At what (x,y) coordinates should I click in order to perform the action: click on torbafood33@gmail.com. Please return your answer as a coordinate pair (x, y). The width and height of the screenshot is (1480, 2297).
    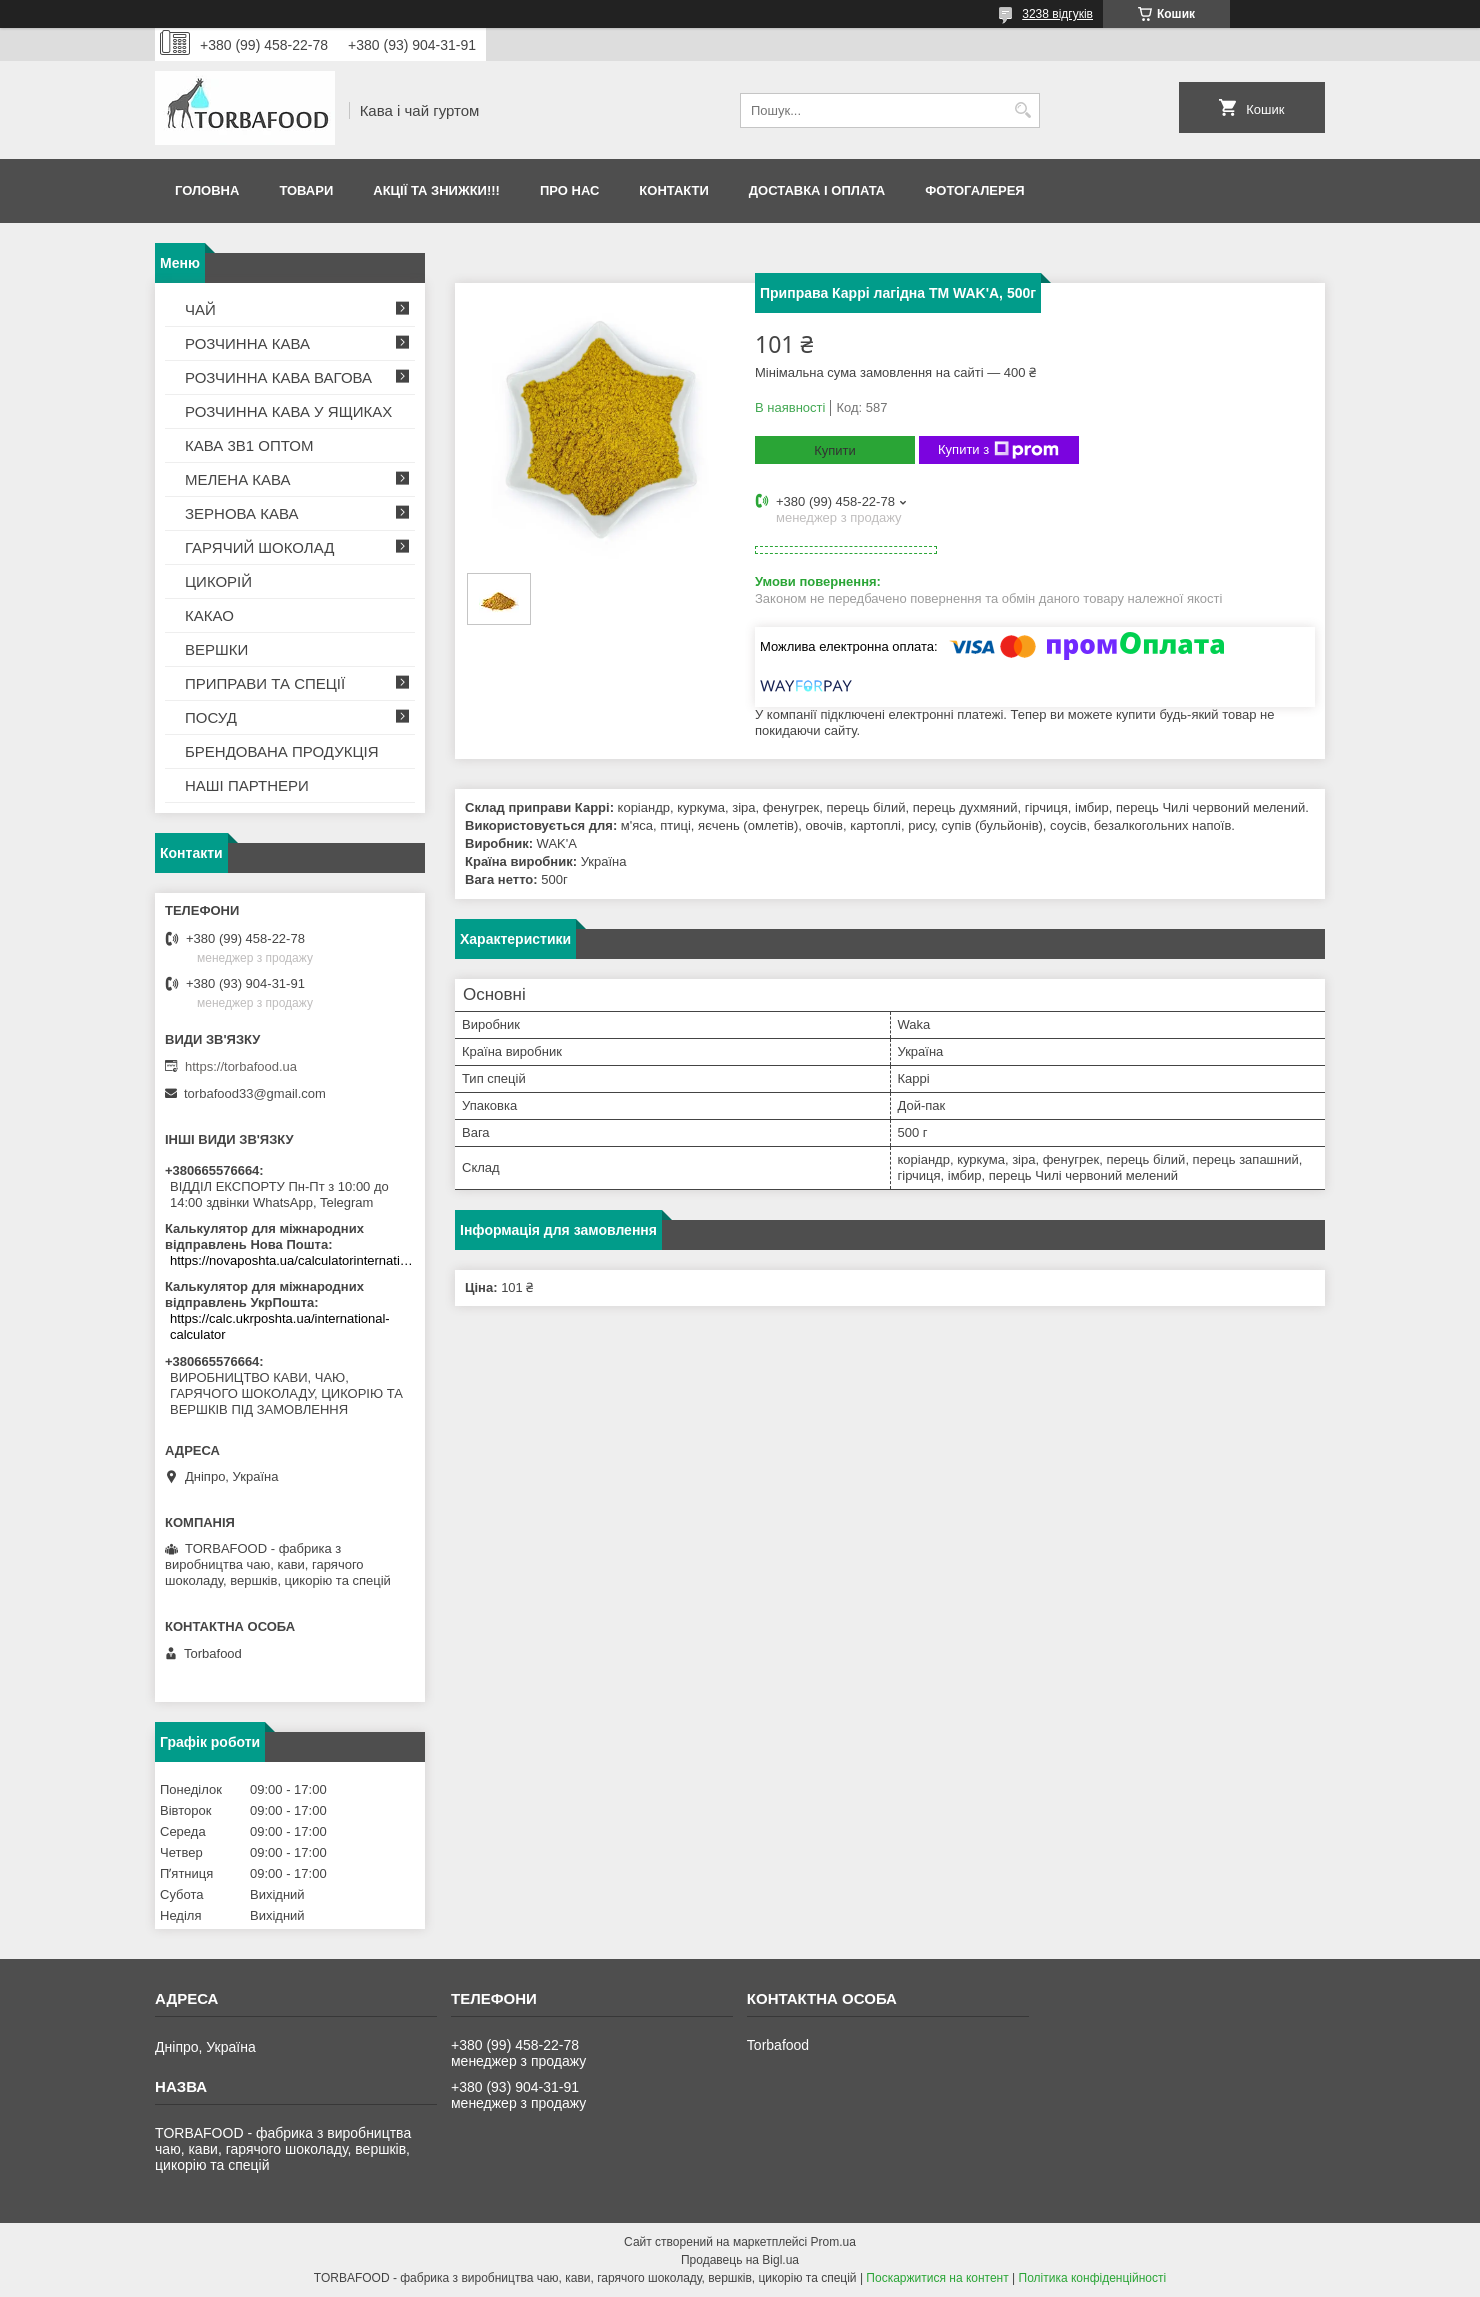
    Looking at the image, I should click on (255, 1093).